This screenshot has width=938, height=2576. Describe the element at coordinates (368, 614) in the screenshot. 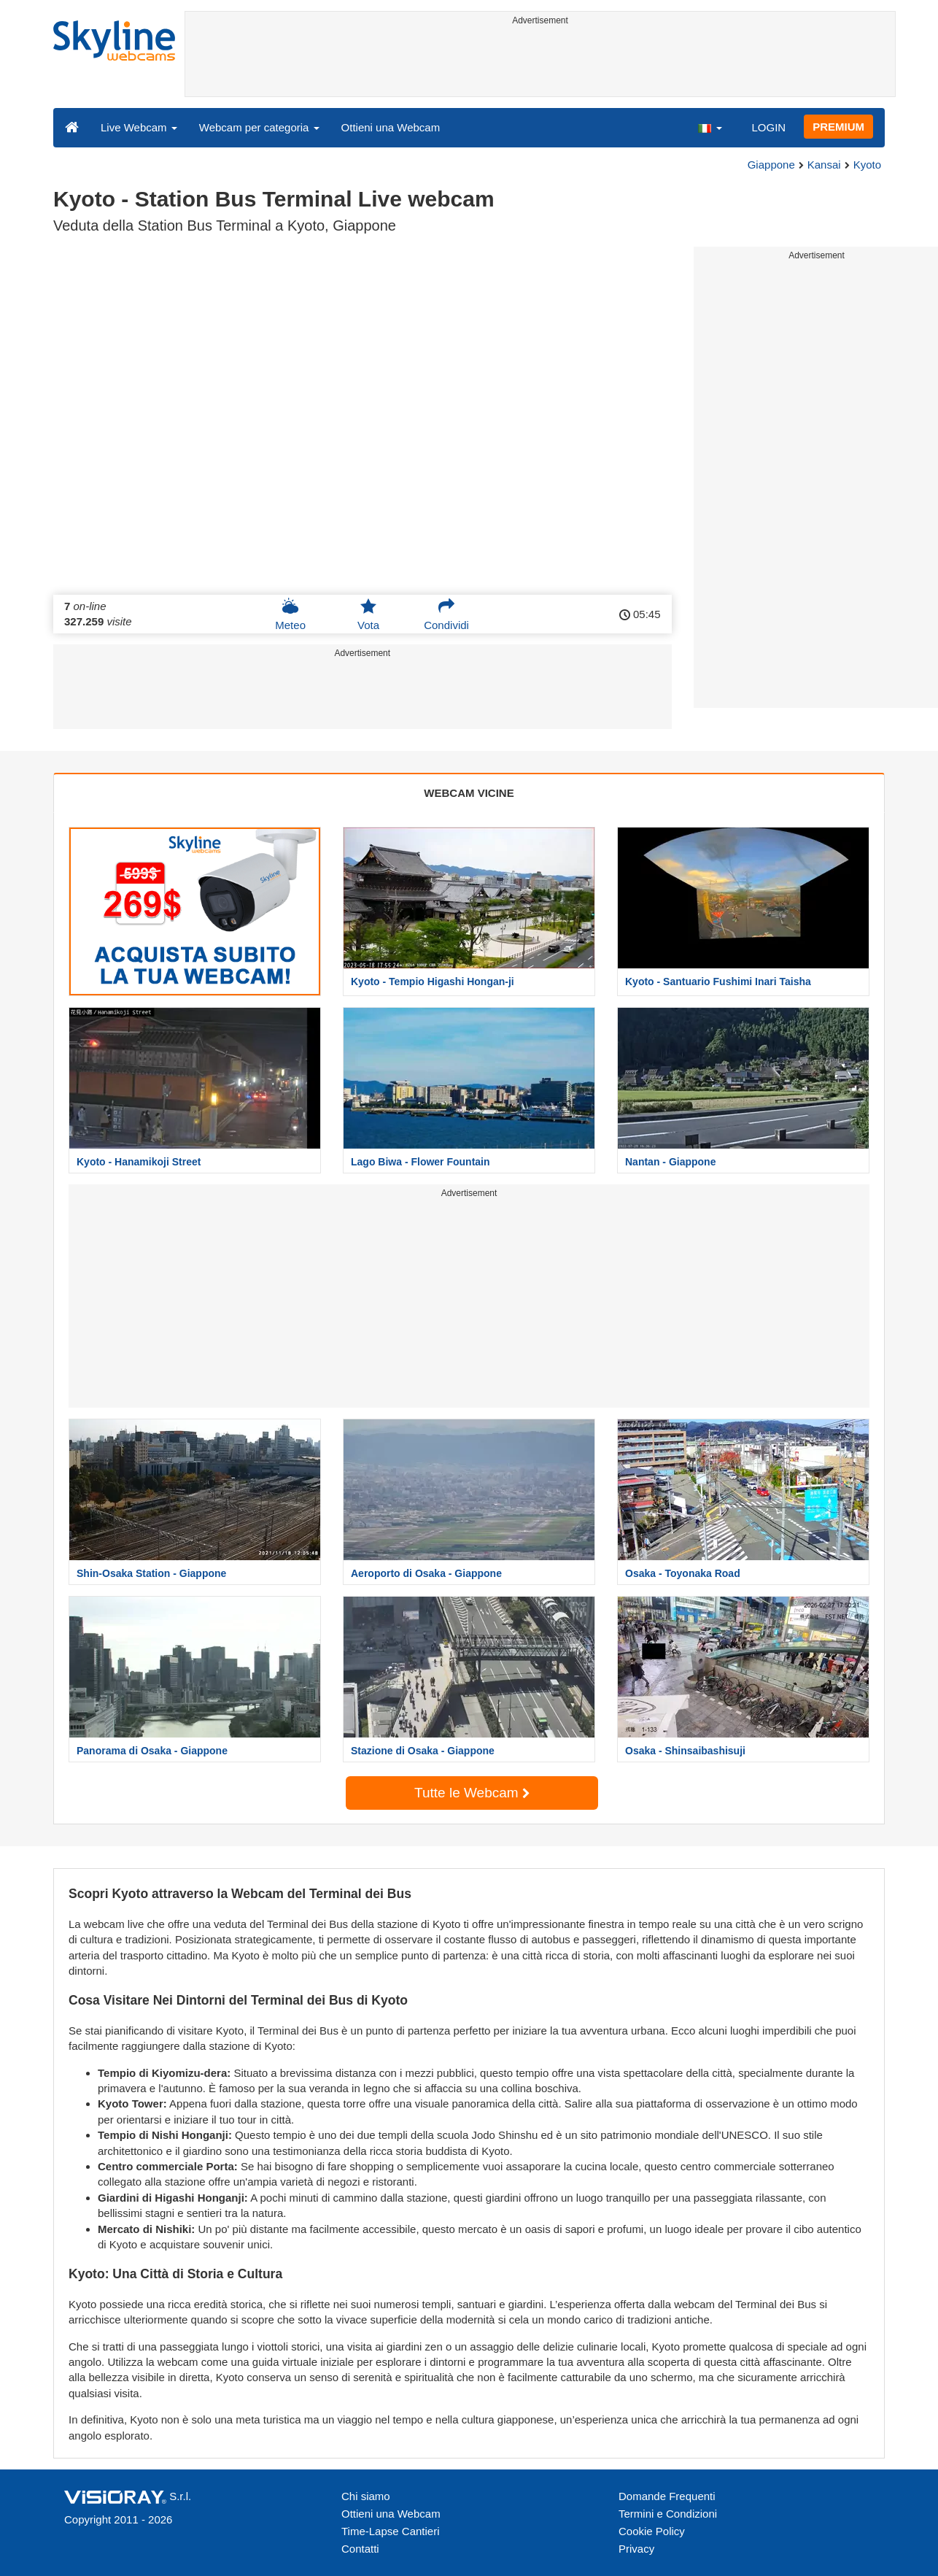

I see `Vota [button]` at that location.